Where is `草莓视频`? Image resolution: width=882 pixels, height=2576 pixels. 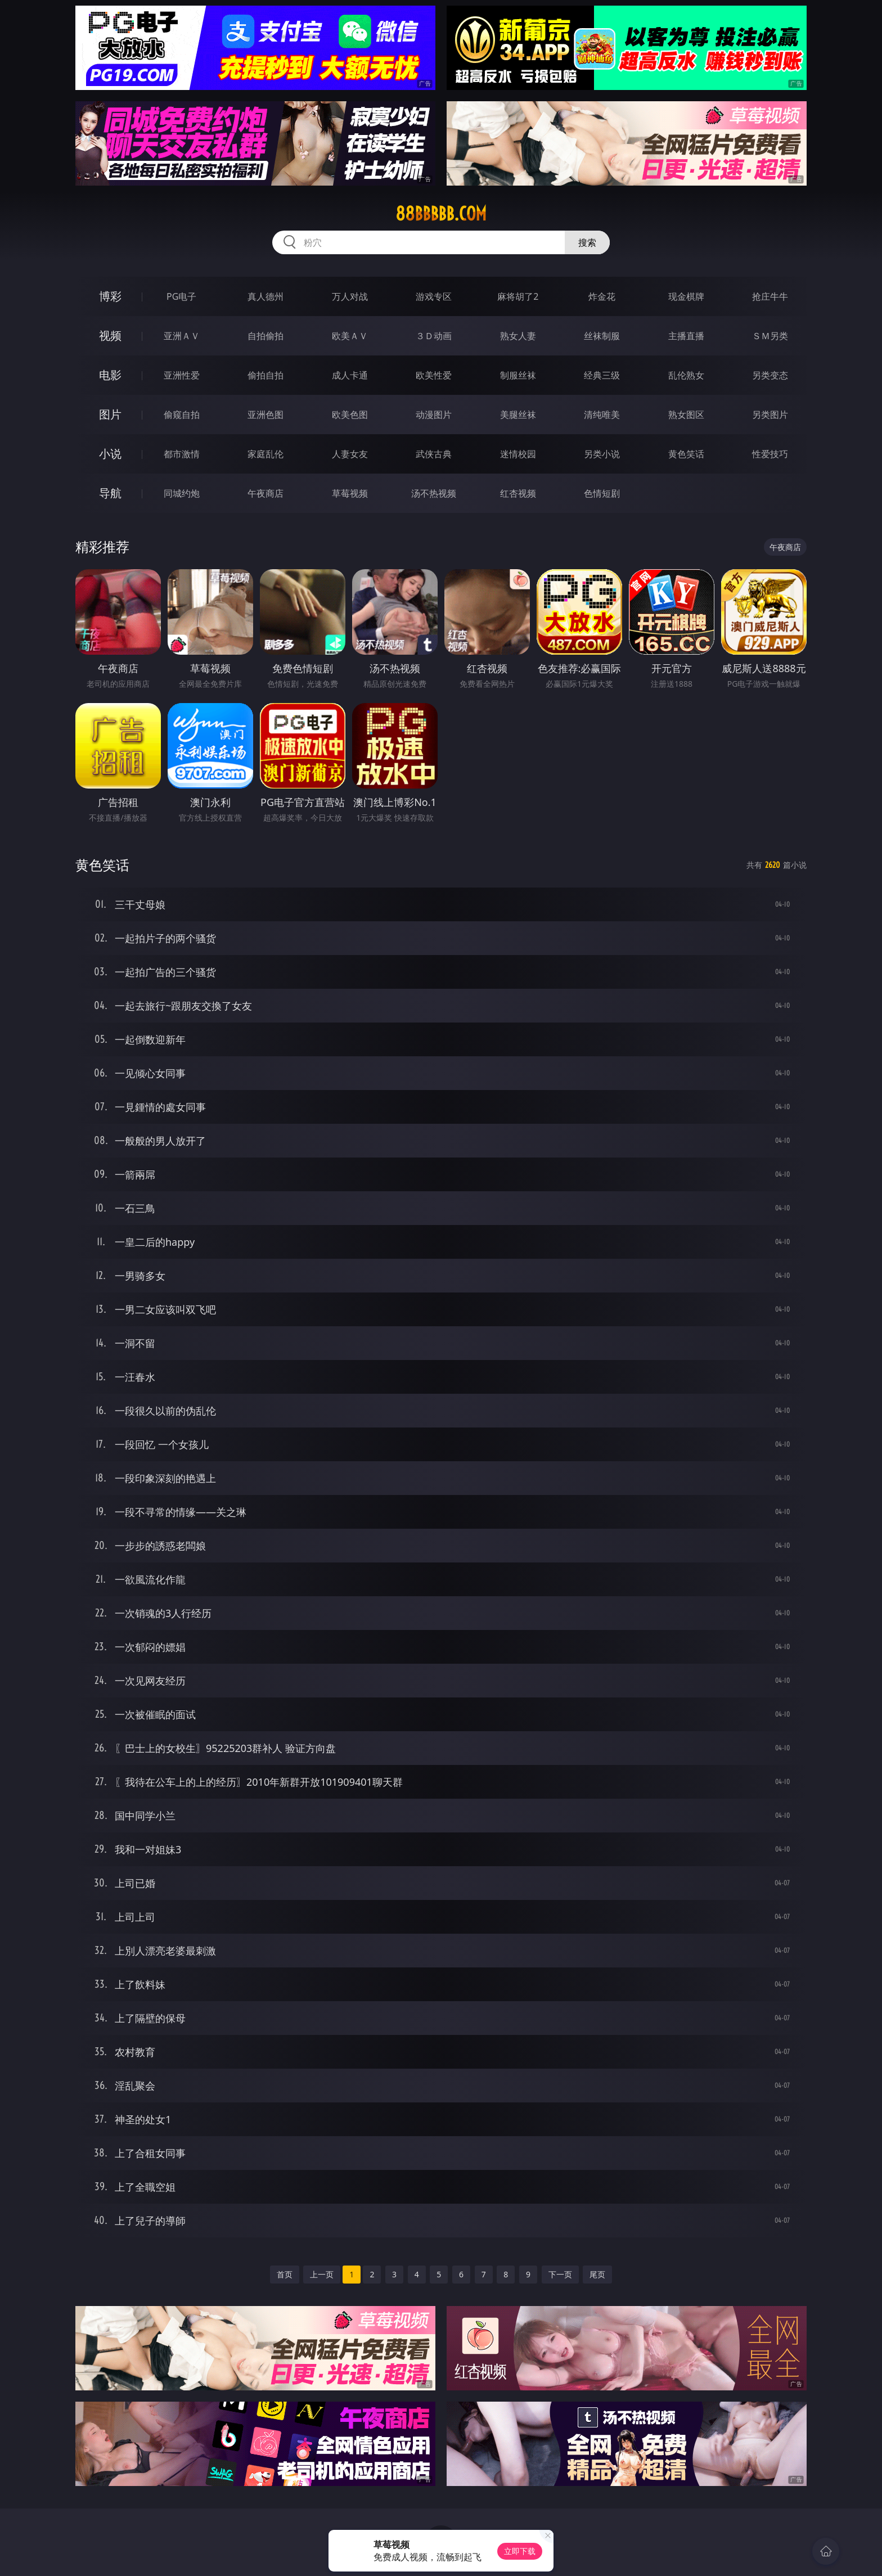
草莓视频 is located at coordinates (350, 493).